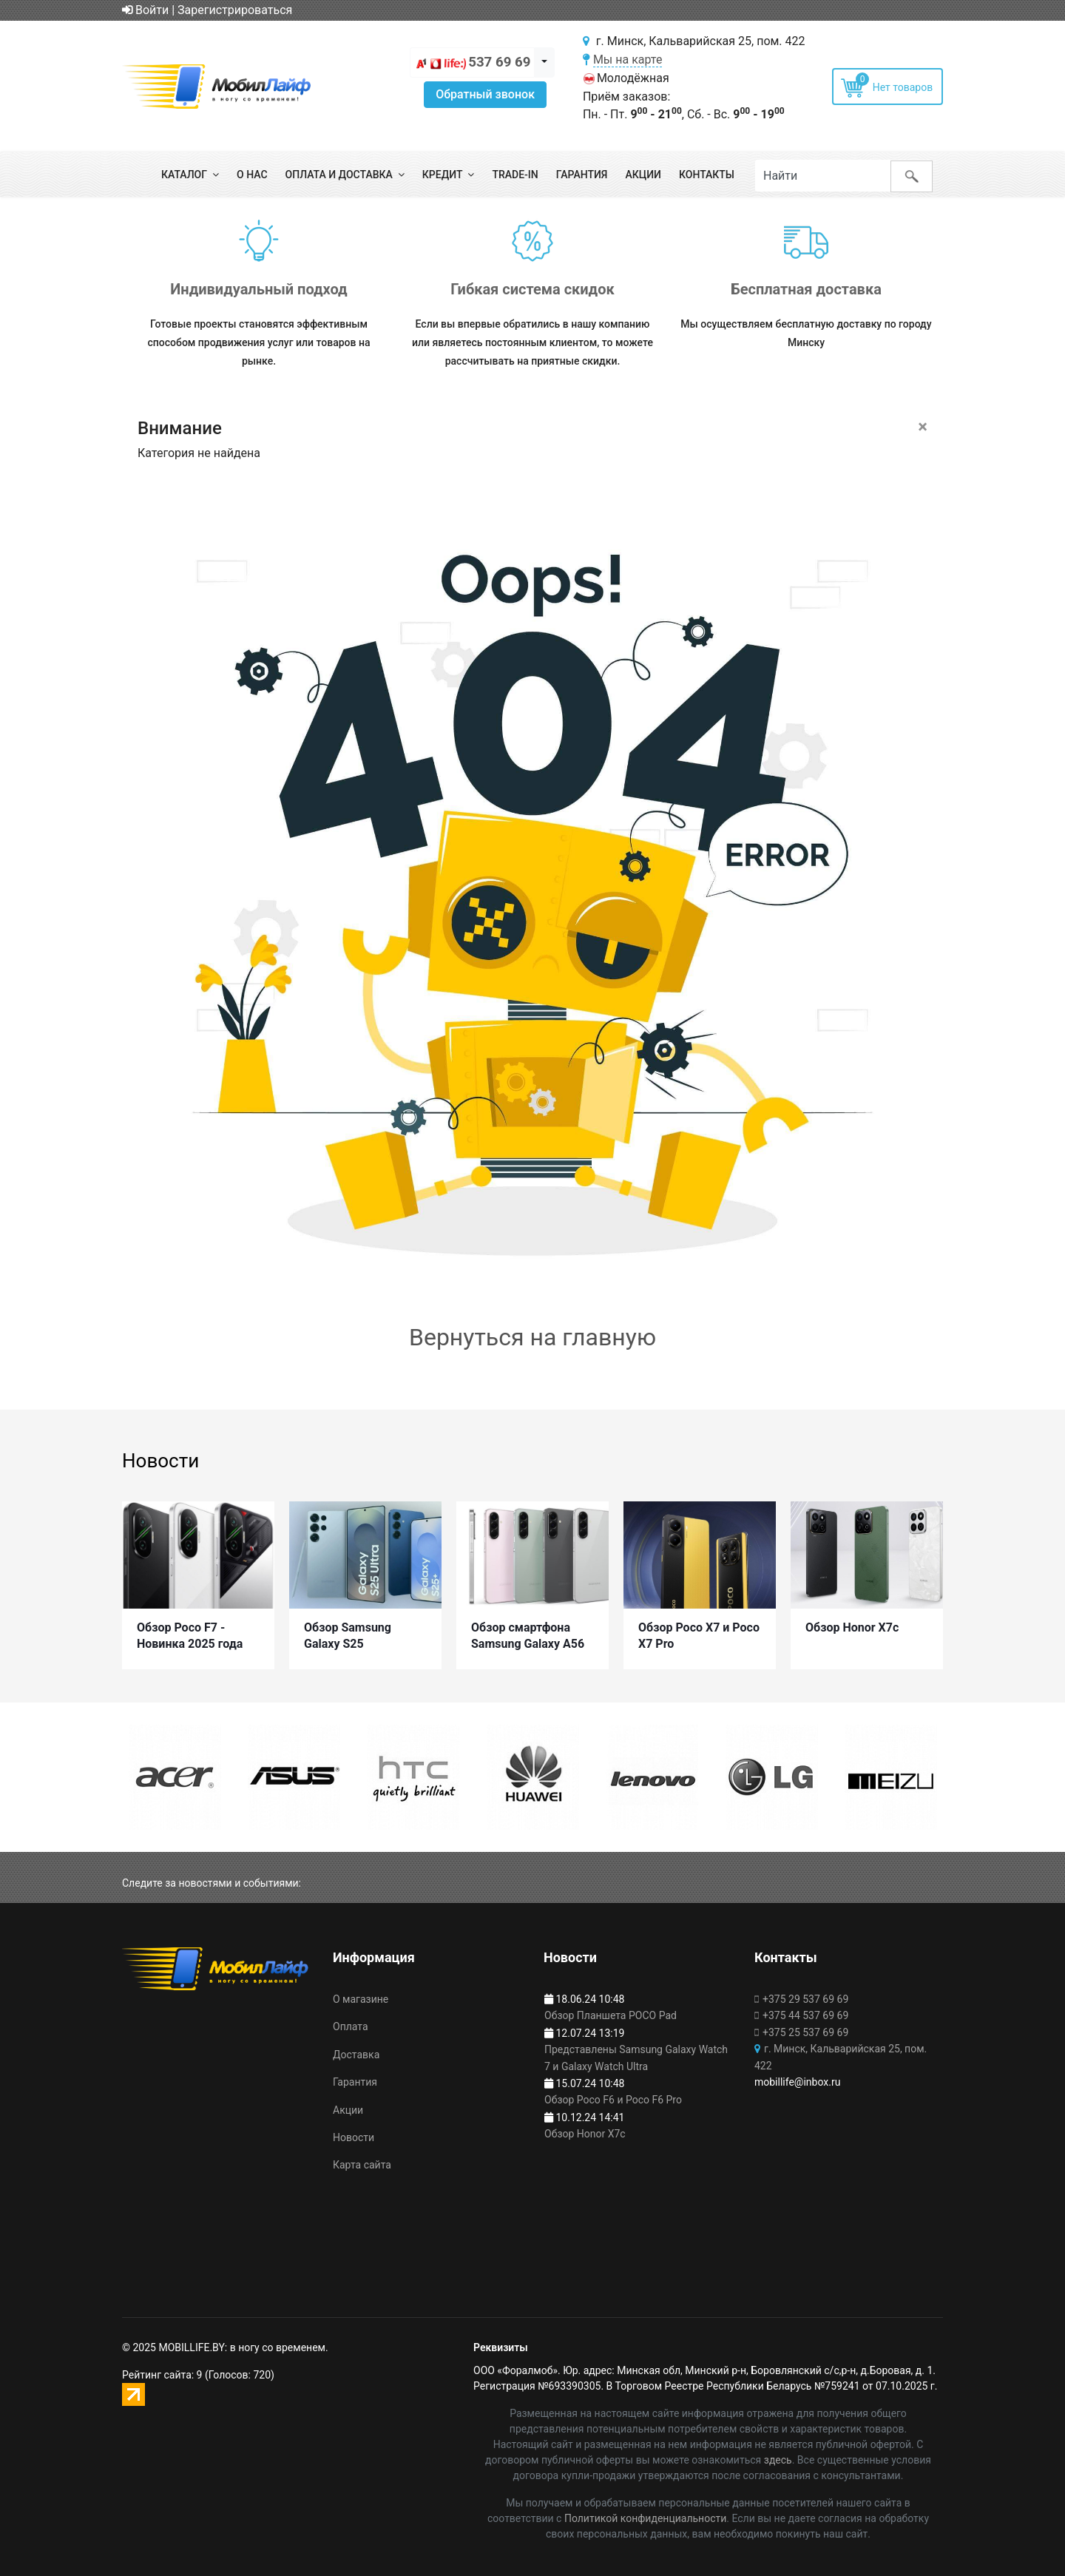 The height and width of the screenshot is (2576, 1065). What do you see at coordinates (353, 2137) in the screenshot?
I see `Новости` at bounding box center [353, 2137].